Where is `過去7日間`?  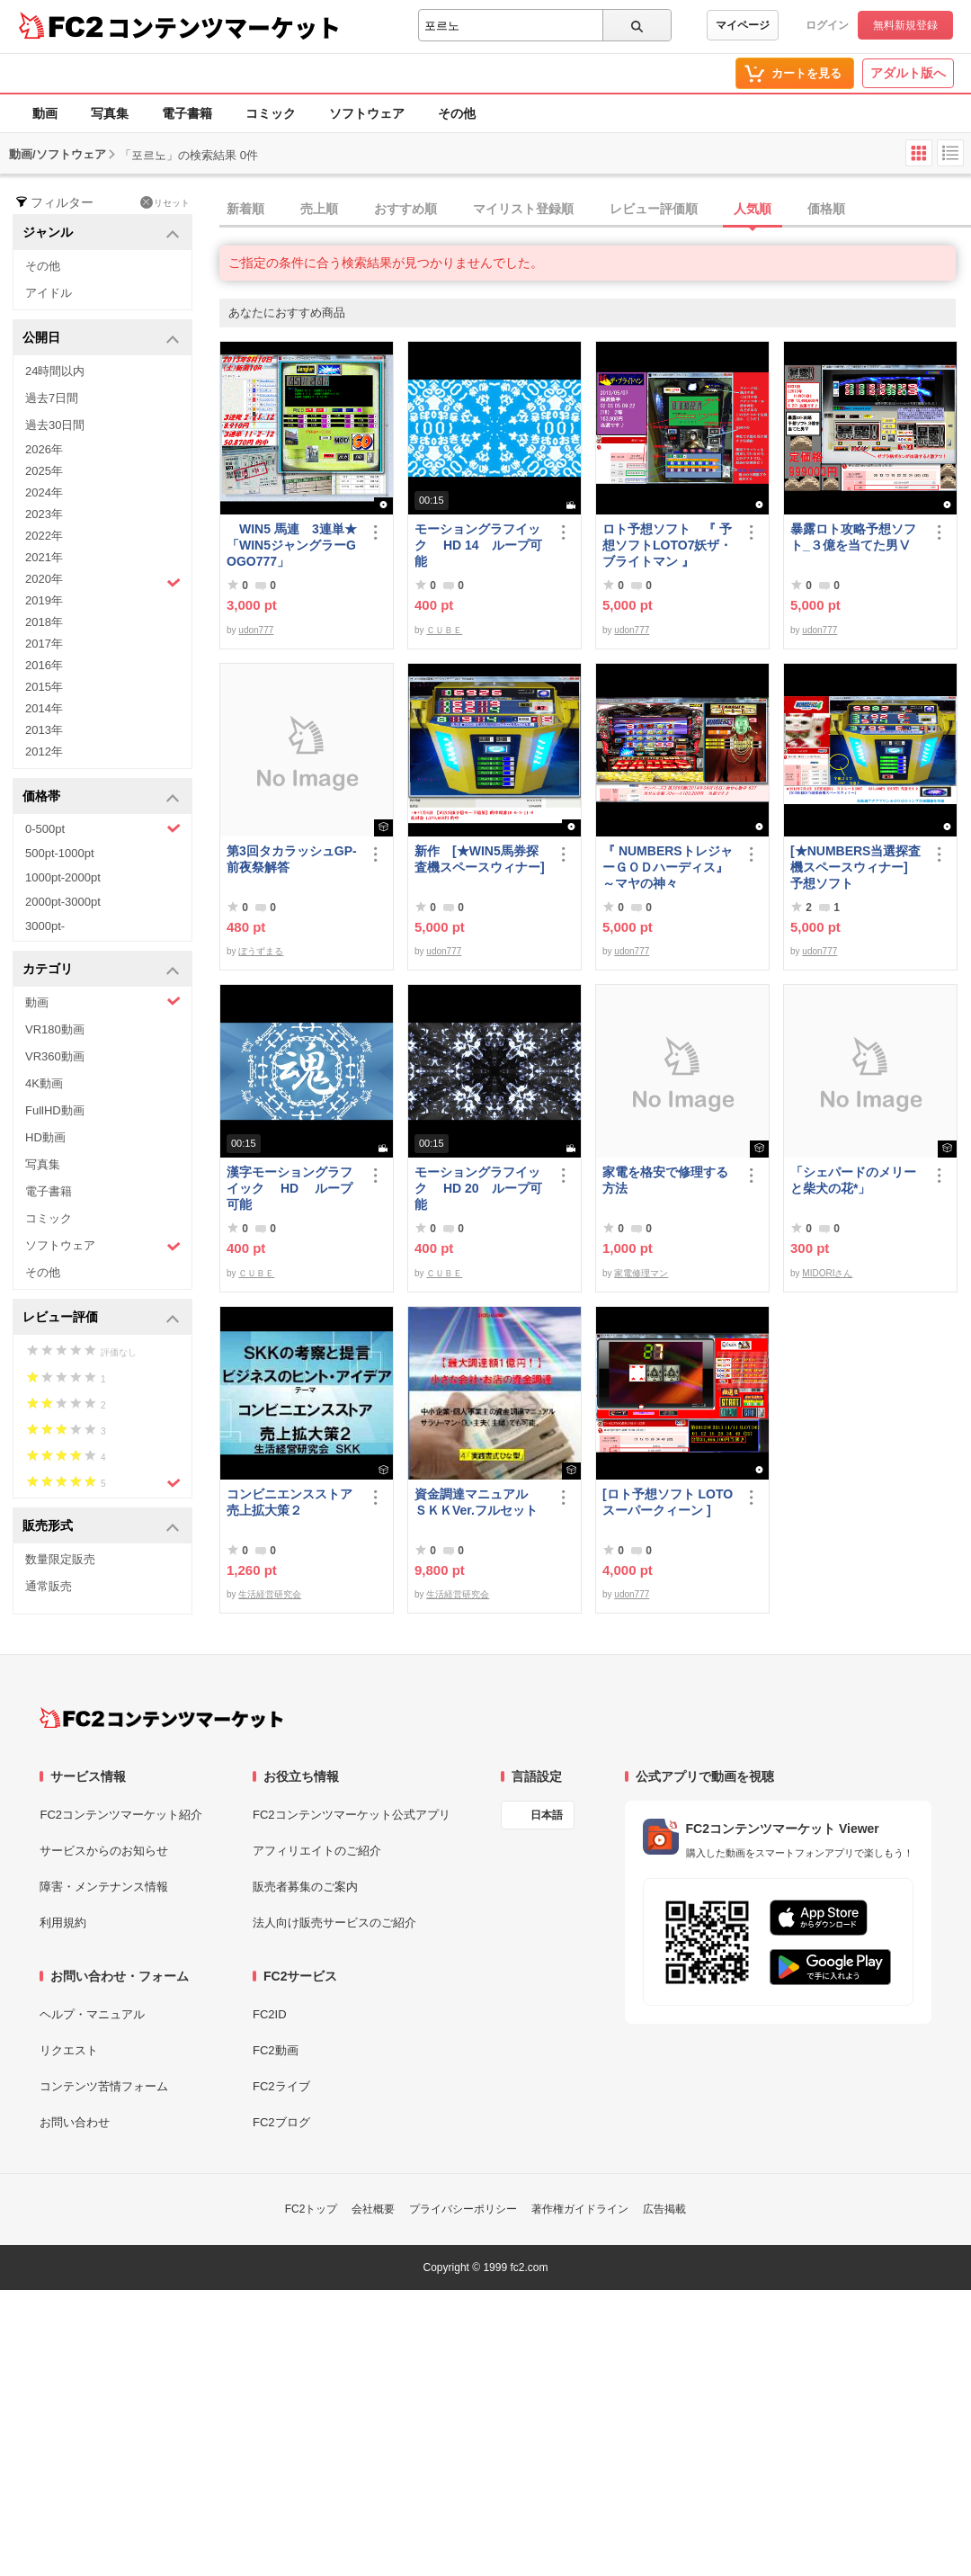
過去7日間 is located at coordinates (51, 398).